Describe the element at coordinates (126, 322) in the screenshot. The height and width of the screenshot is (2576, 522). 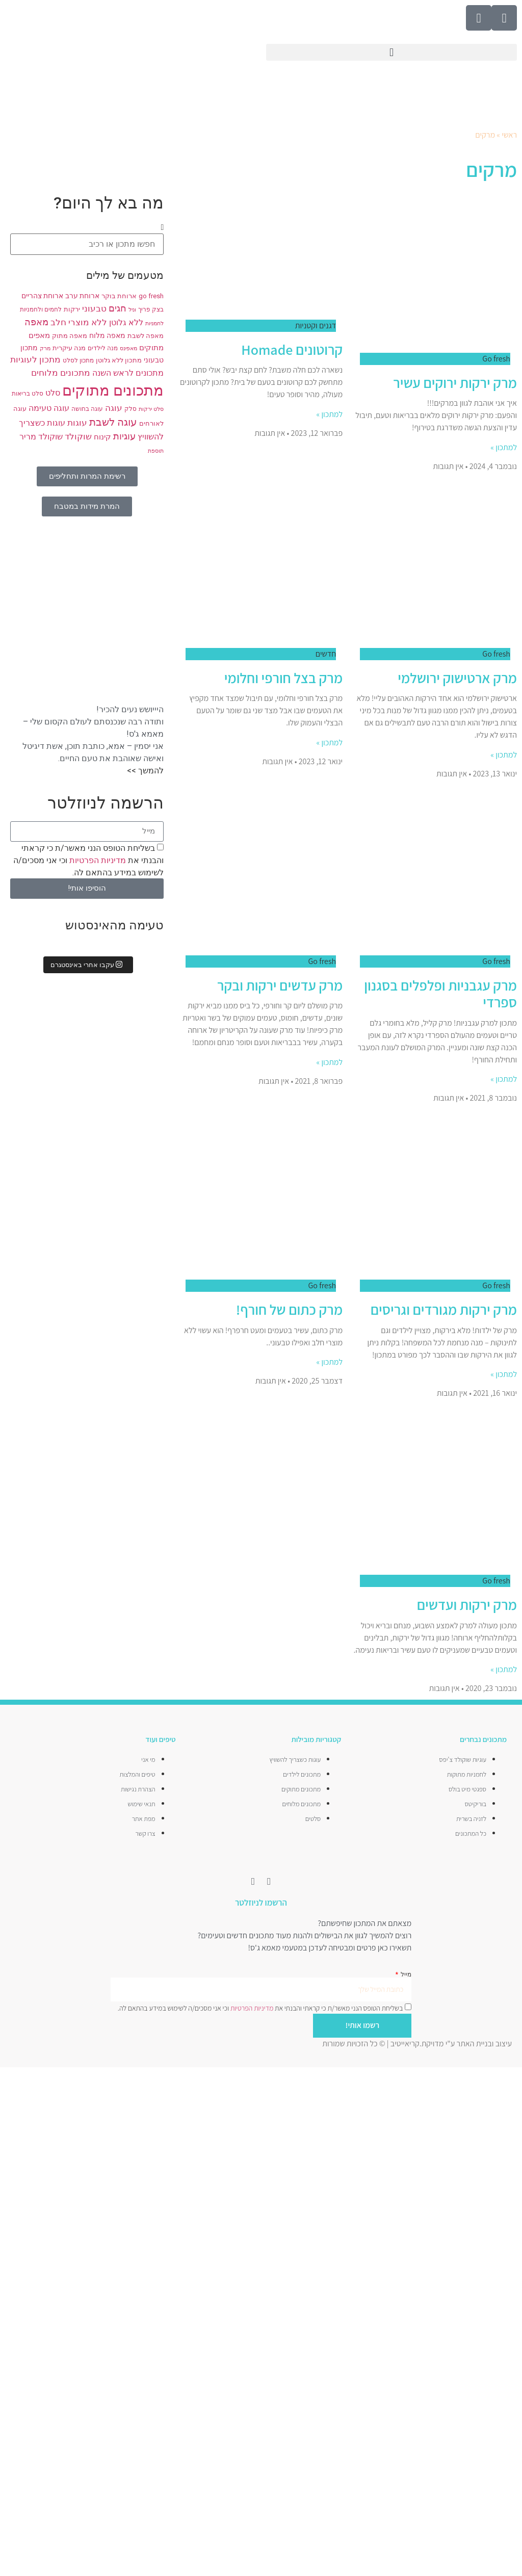
I see `ללא גלוטן [ללא גלוטן (12 פריטים)]` at that location.